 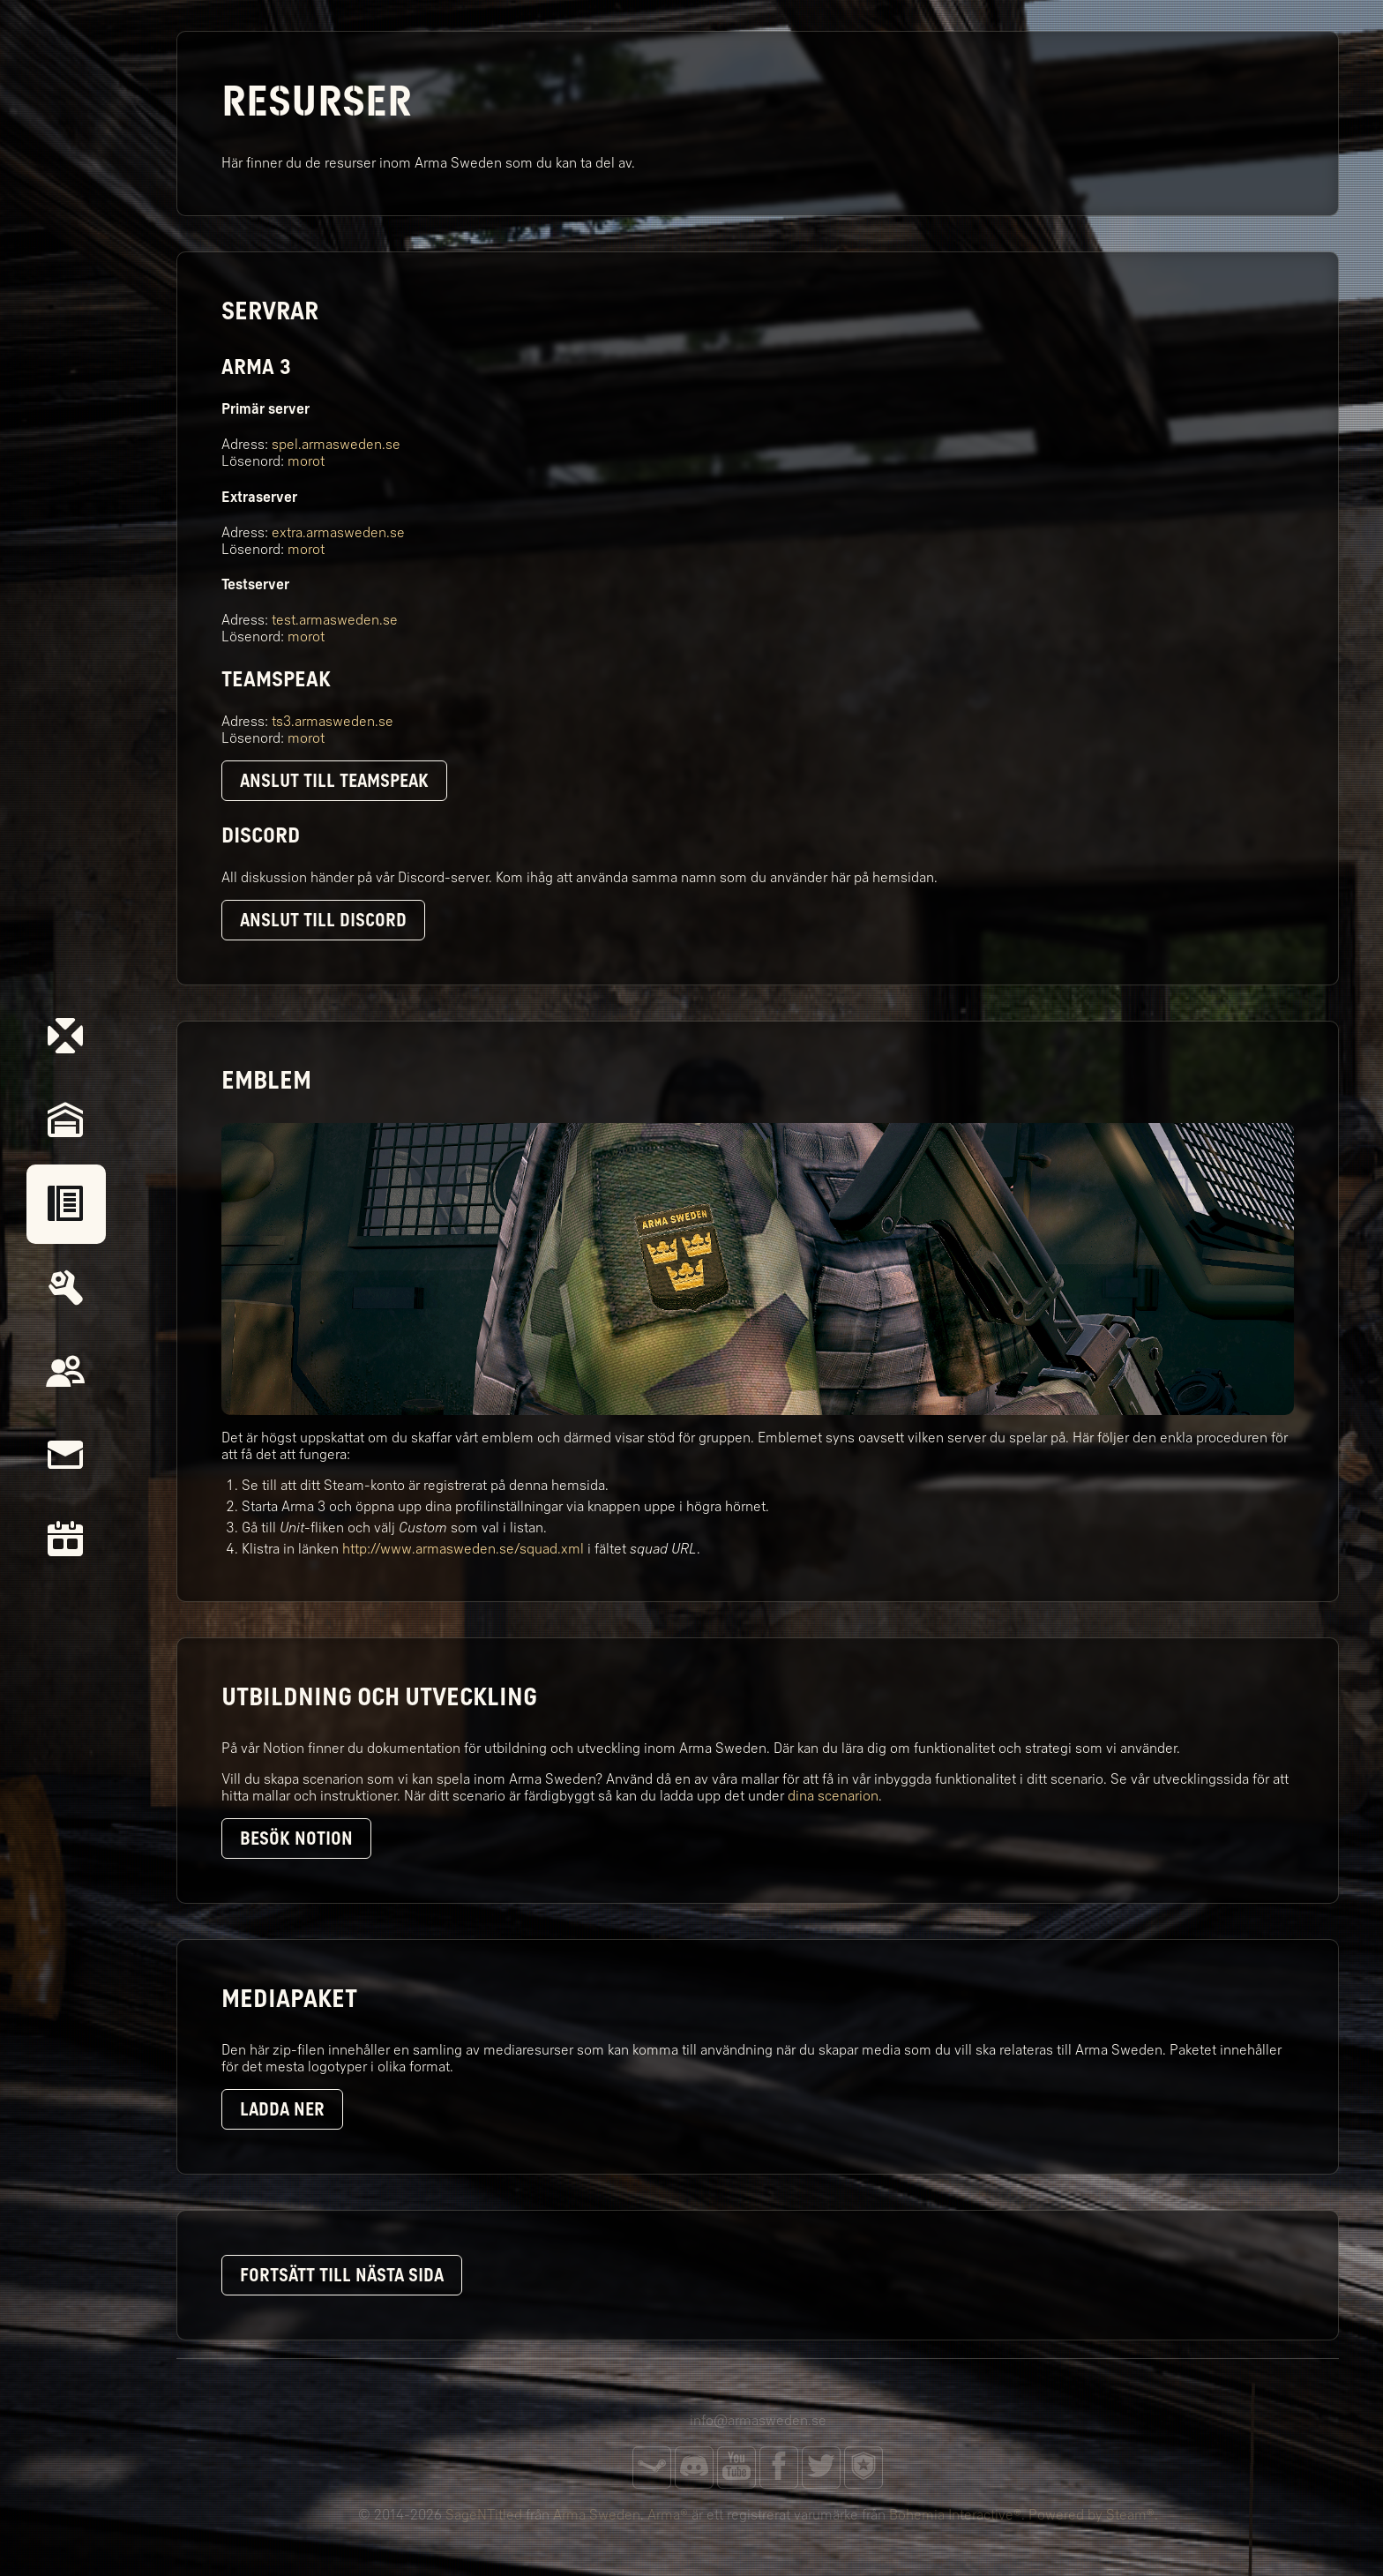 What do you see at coordinates (667, 2514) in the screenshot?
I see `Arma®` at bounding box center [667, 2514].